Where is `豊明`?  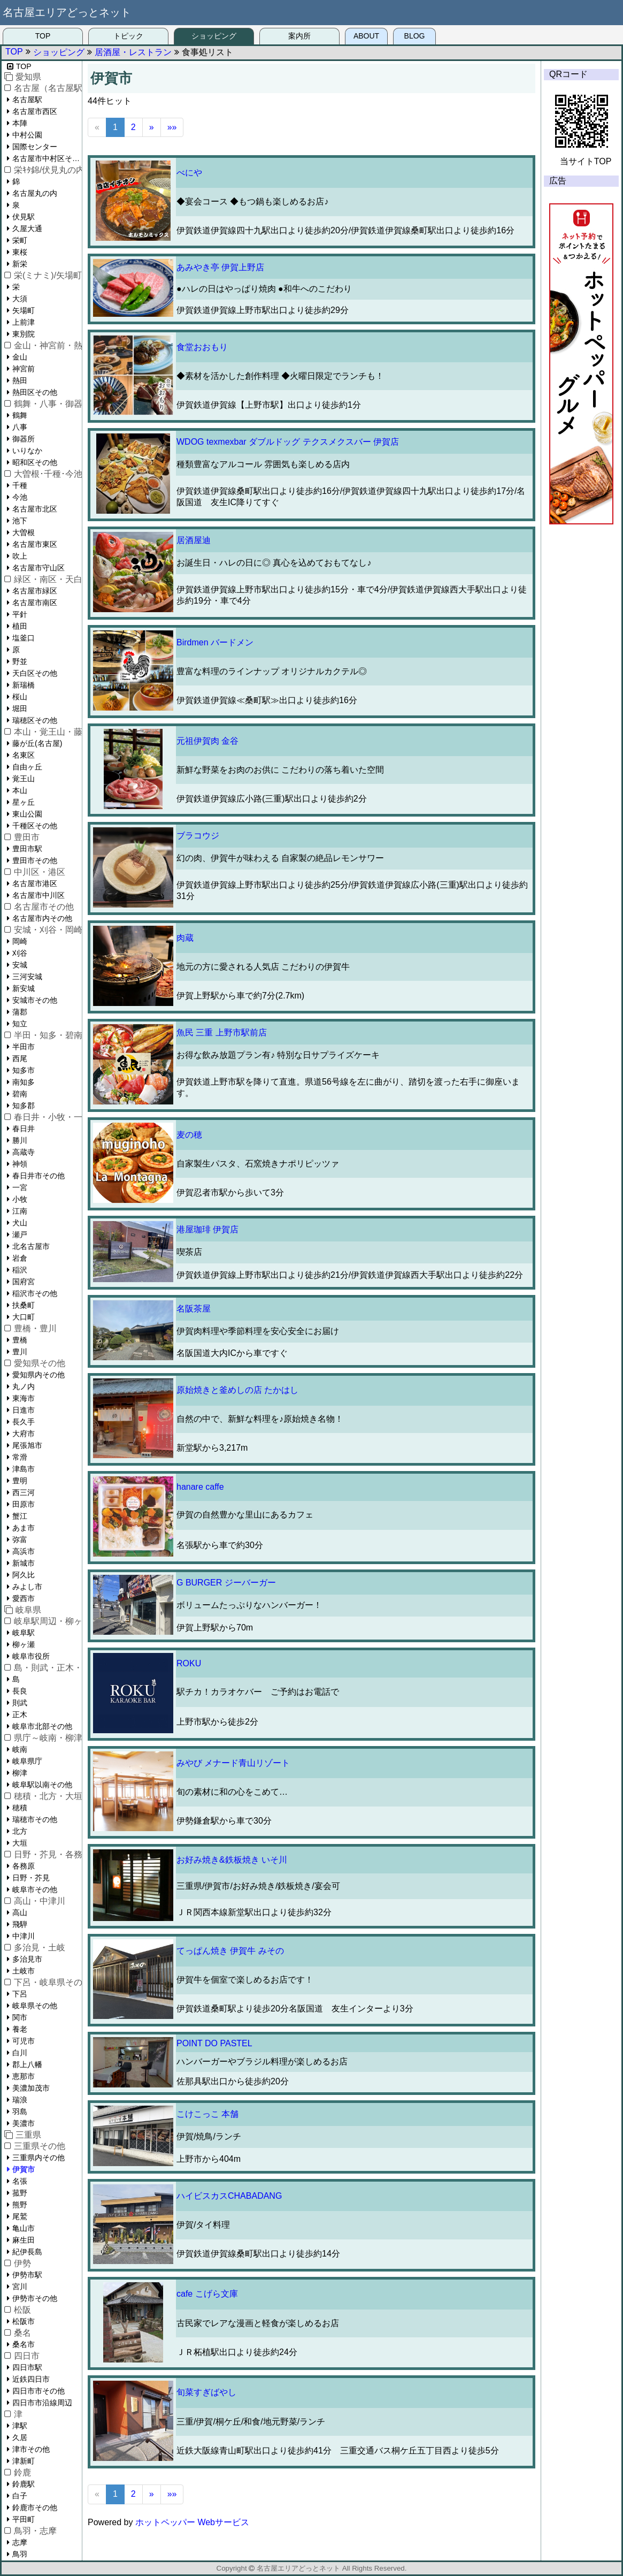
豊明 is located at coordinates (19, 1480).